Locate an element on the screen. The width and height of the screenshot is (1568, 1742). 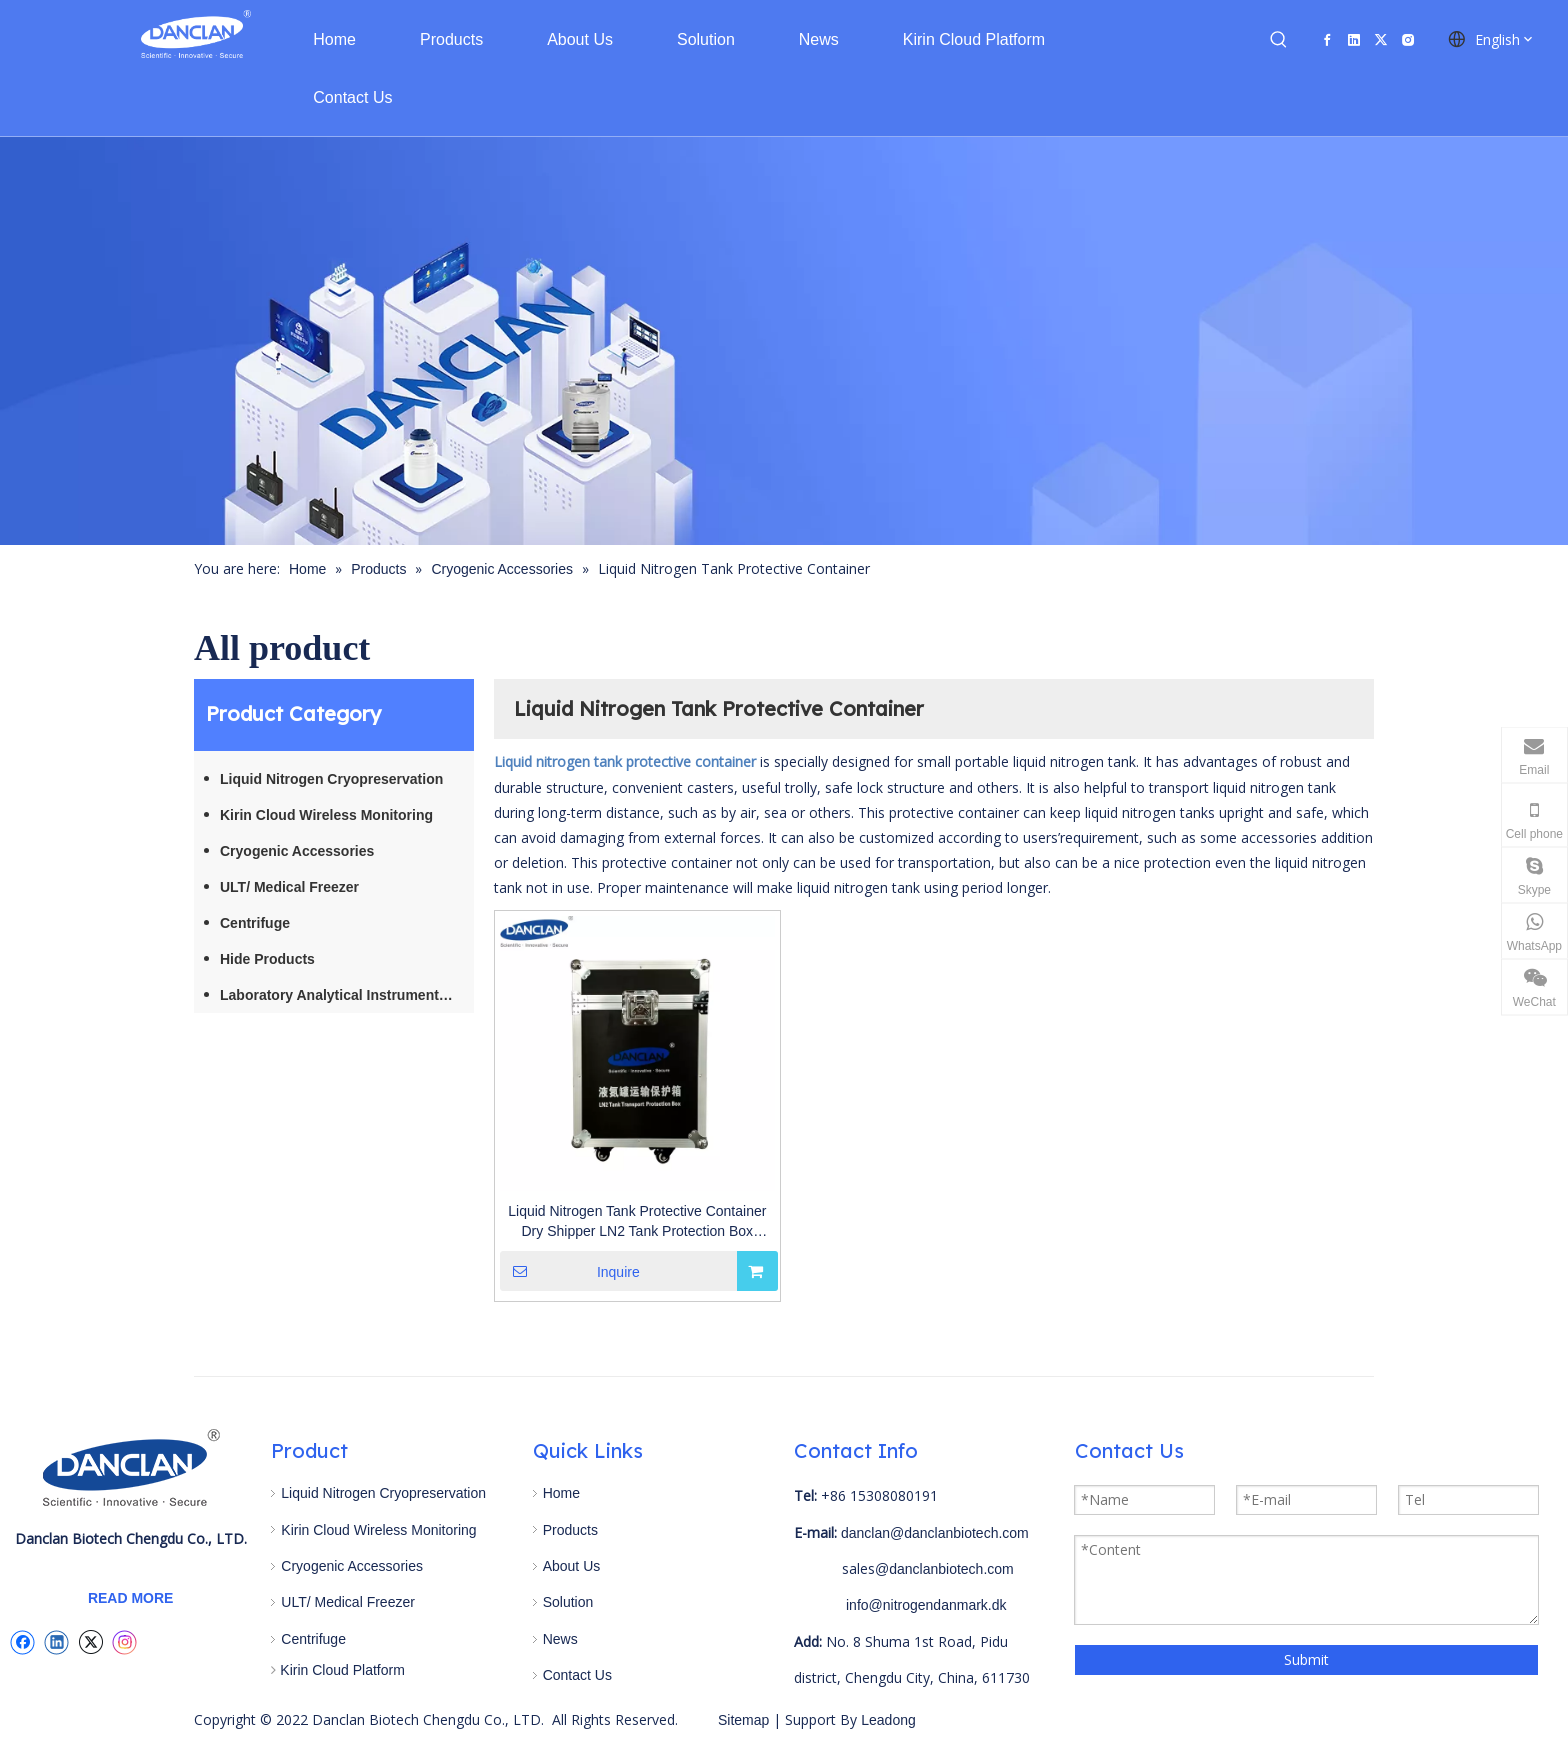
Cryogenic Accessories is located at coordinates (297, 851).